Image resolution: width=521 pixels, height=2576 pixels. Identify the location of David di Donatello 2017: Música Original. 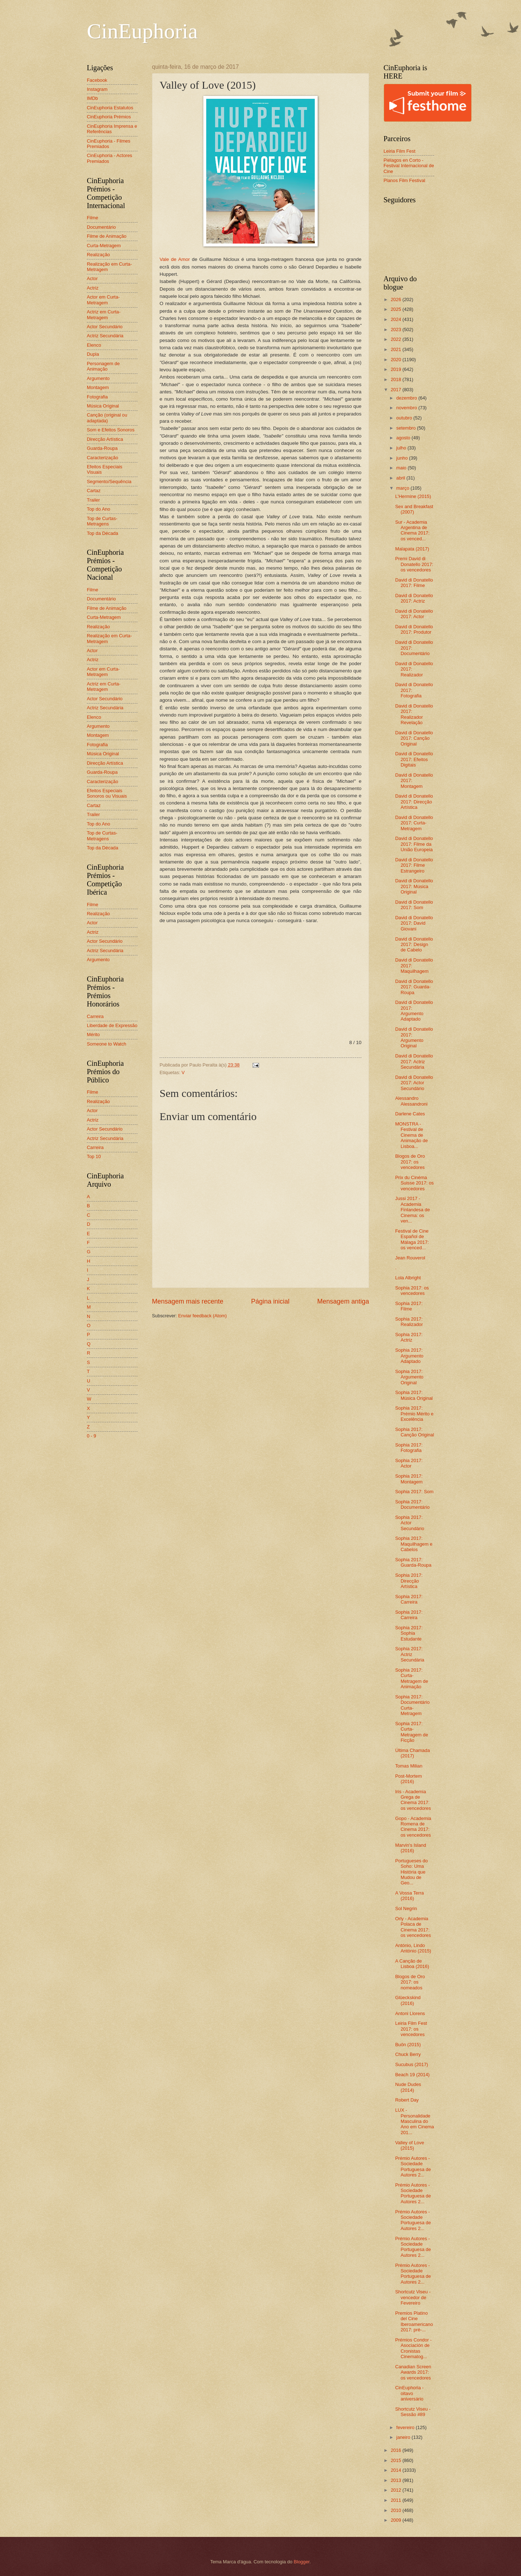
(414, 886).